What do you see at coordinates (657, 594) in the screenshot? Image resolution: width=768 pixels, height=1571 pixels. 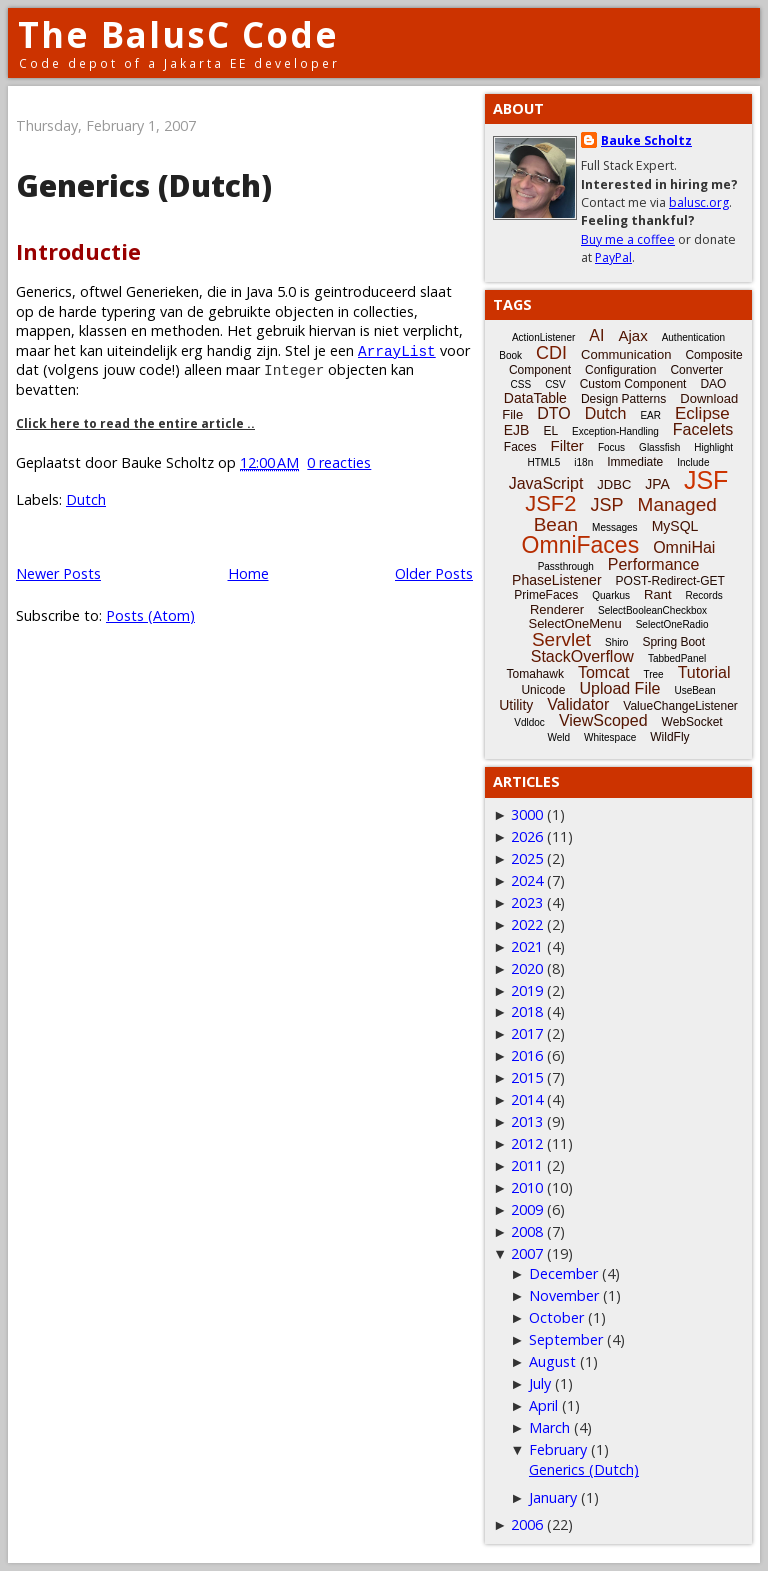 I see `Rant` at bounding box center [657, 594].